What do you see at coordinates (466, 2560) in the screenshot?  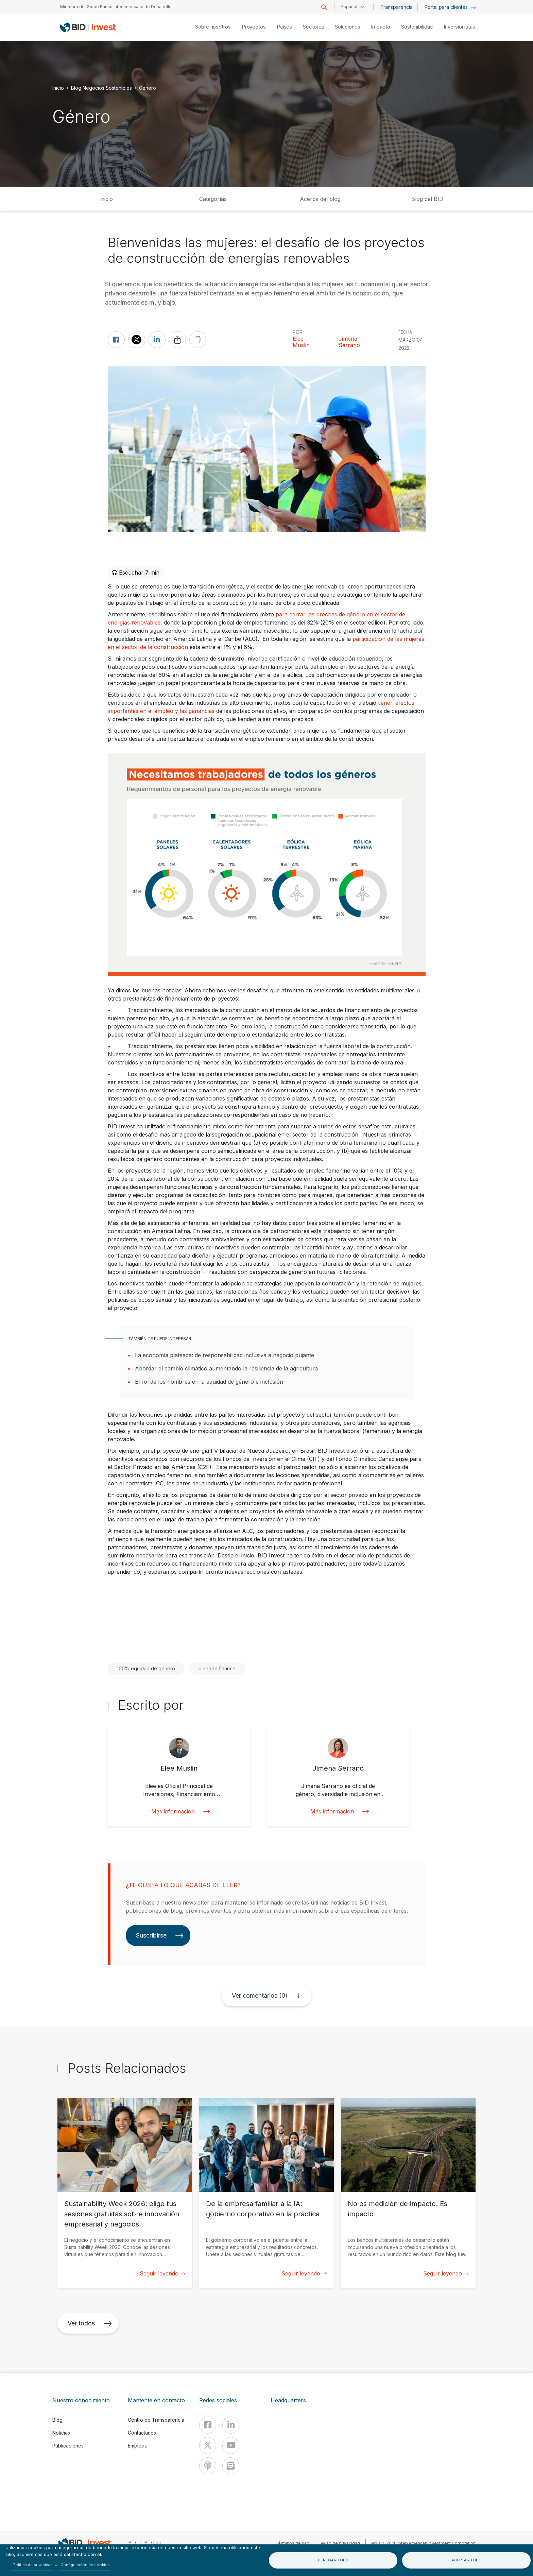 I see `Aceptar todo` at bounding box center [466, 2560].